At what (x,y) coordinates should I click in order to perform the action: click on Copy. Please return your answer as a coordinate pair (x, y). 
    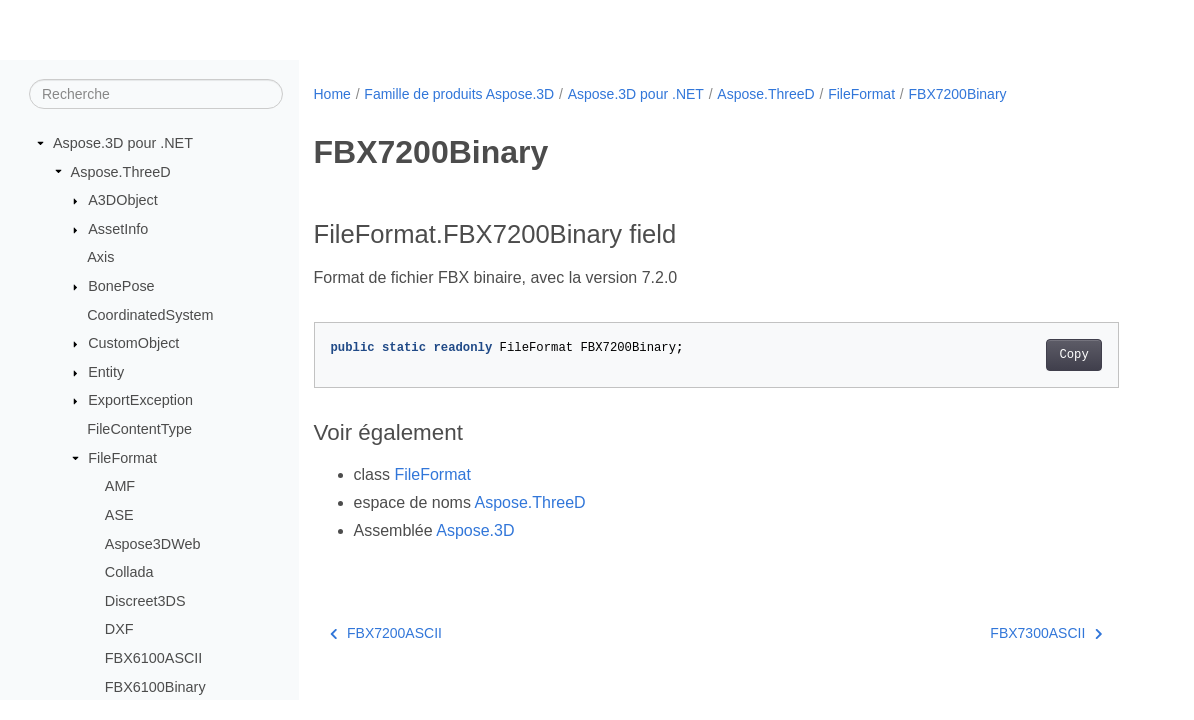
    Looking at the image, I should click on (1073, 355).